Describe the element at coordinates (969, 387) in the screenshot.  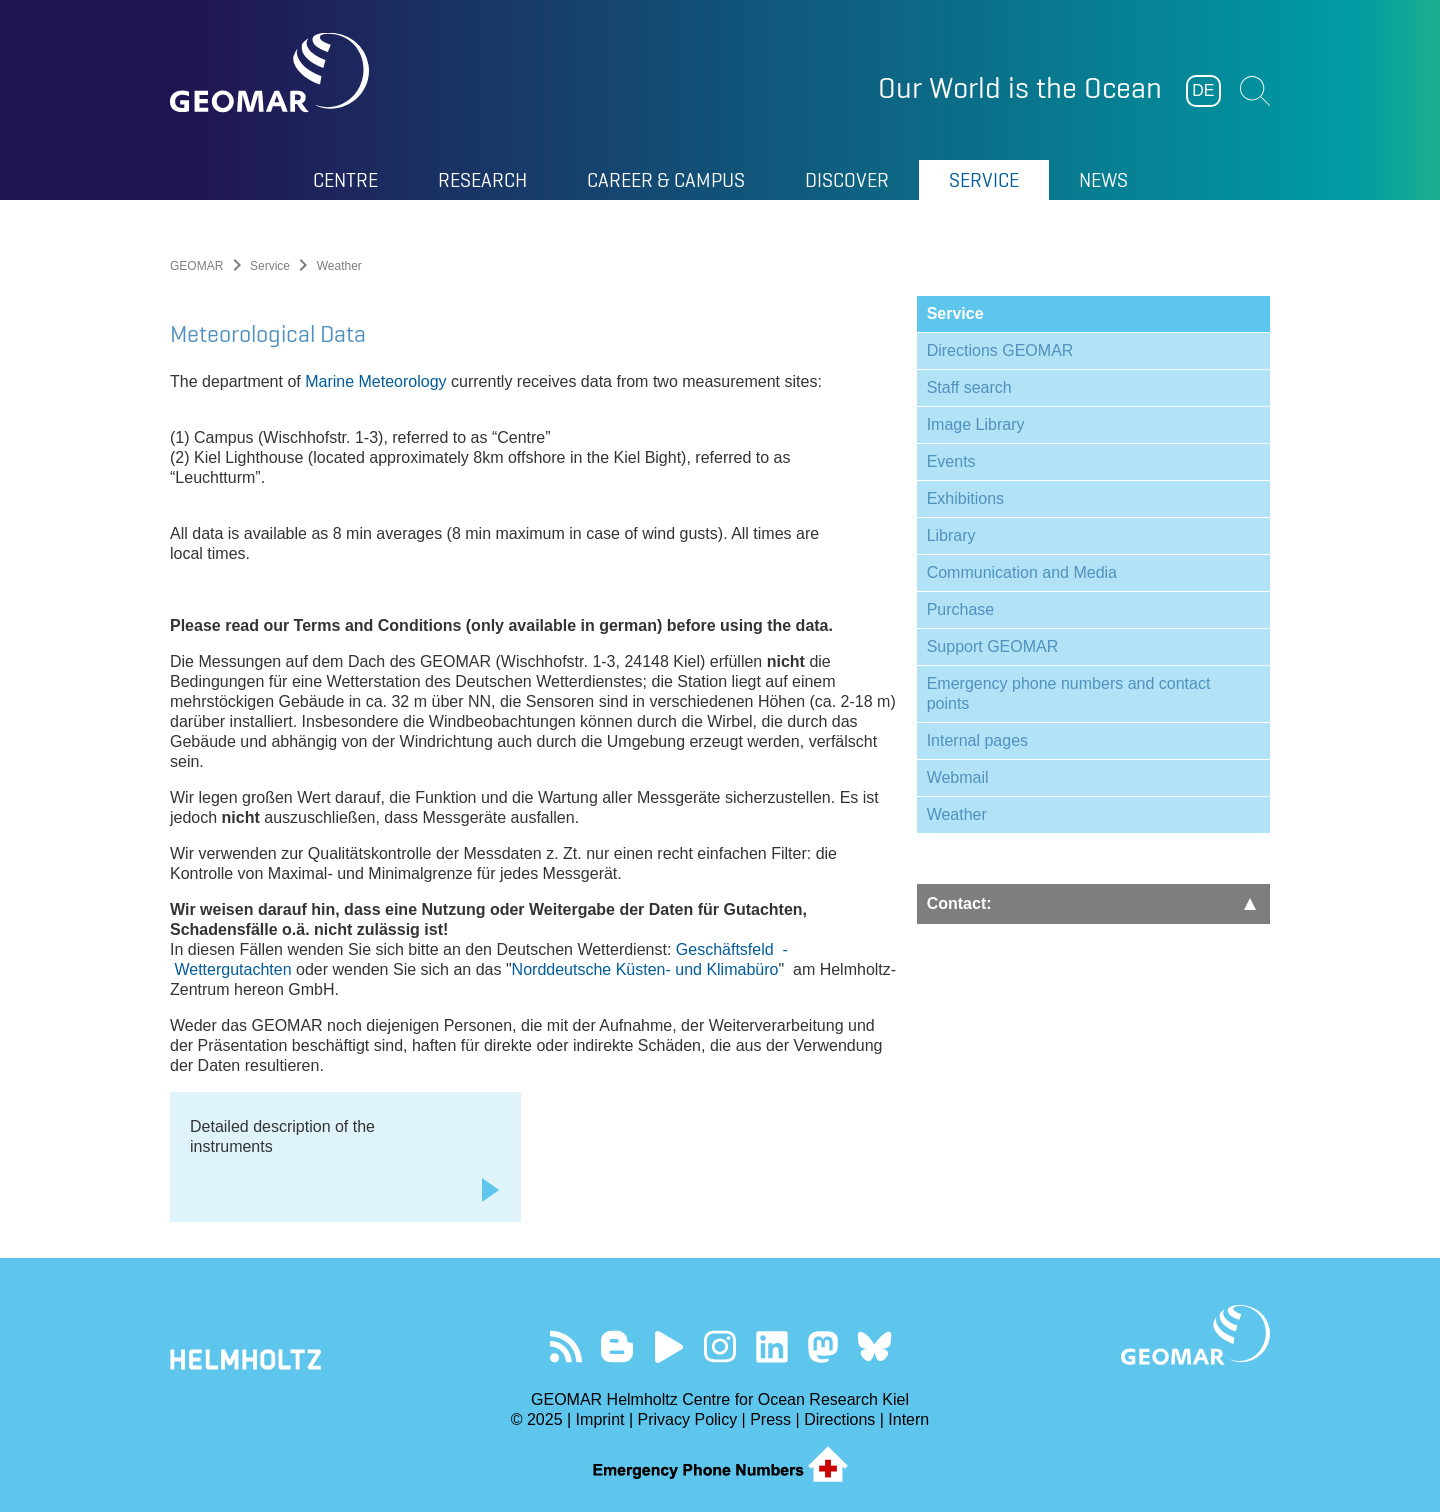
I see `Staff search` at that location.